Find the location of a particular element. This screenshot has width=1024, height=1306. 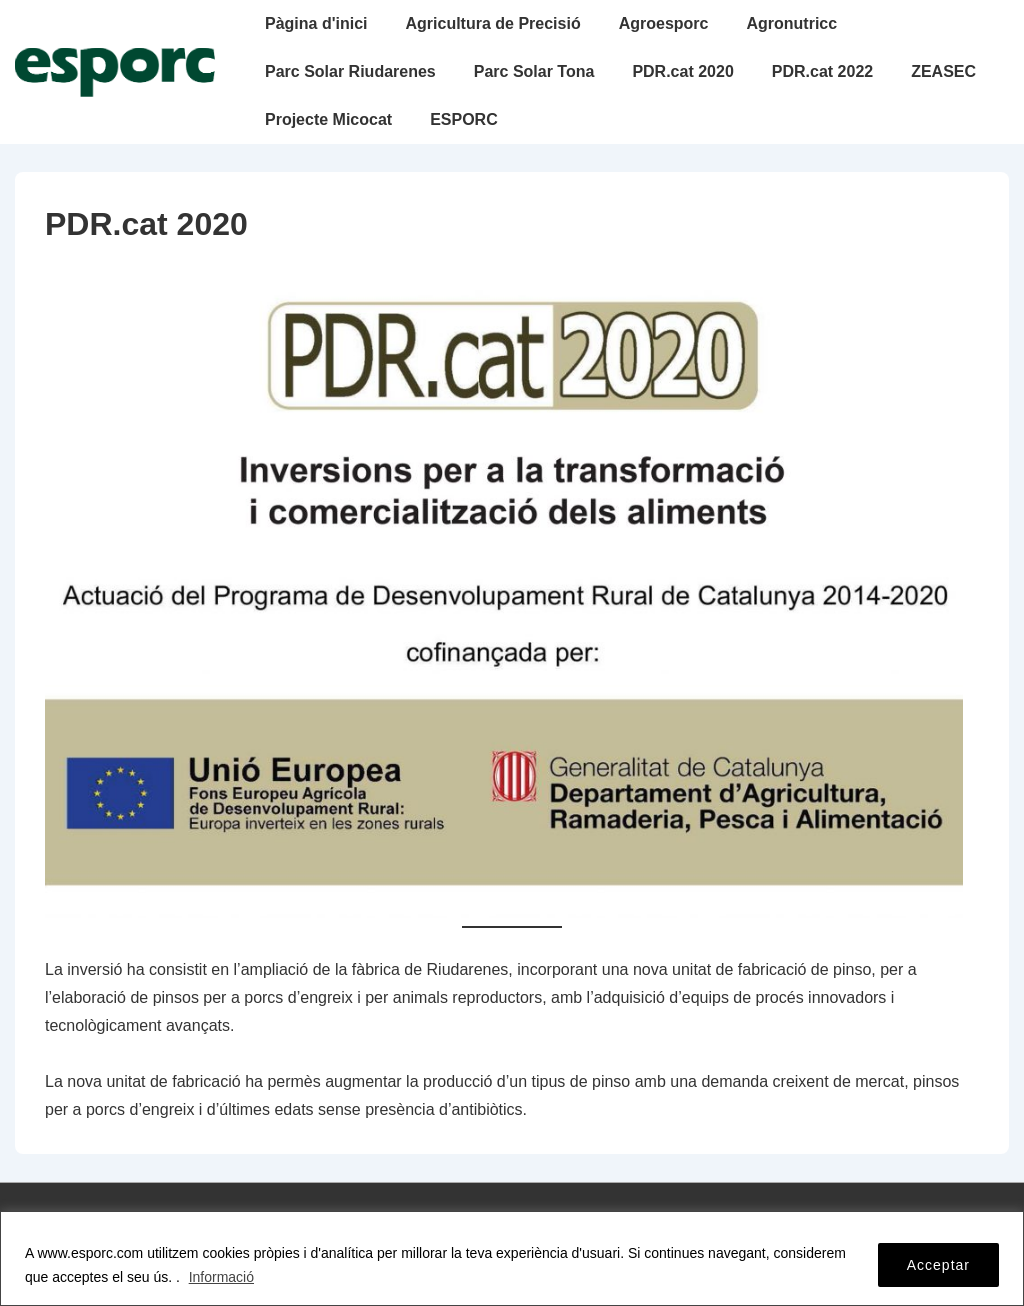

Parc Solar Tona is located at coordinates (534, 71).